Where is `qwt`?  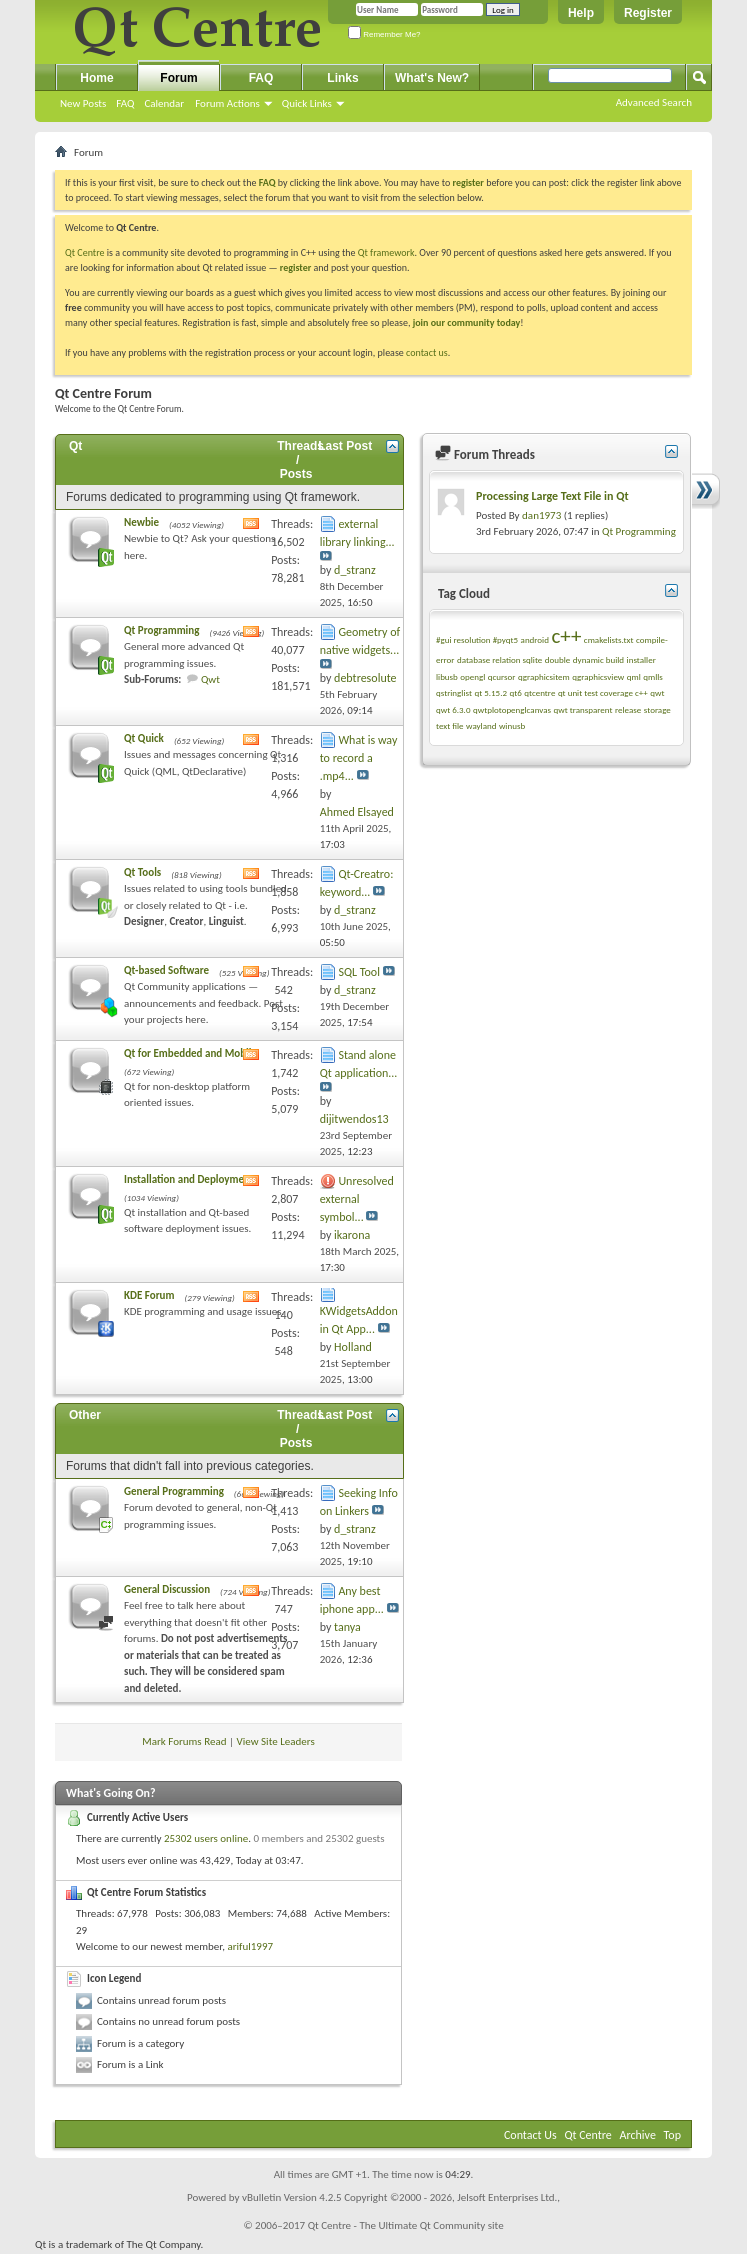 qwt is located at coordinates (657, 692).